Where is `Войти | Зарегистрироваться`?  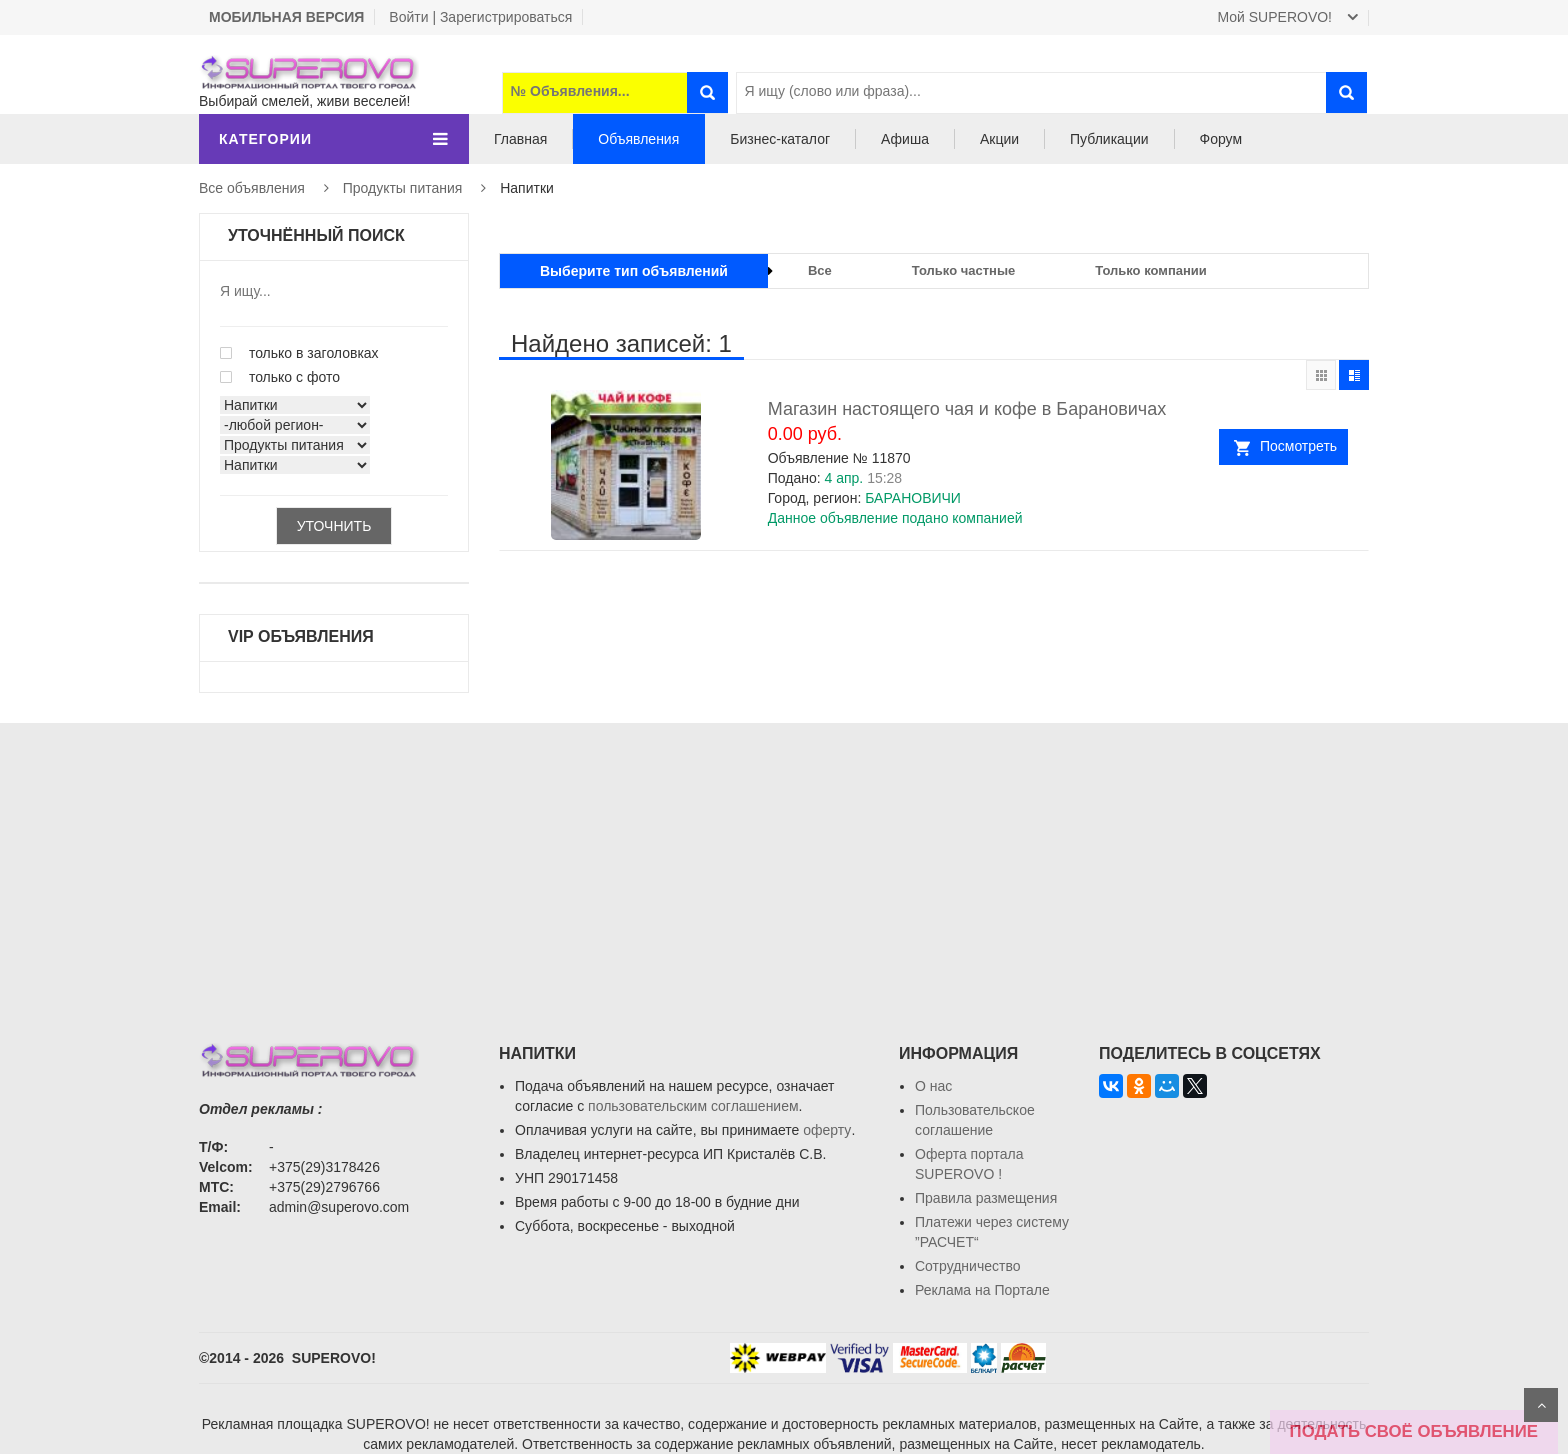
Войти | Зарегистрироваться is located at coordinates (480, 17).